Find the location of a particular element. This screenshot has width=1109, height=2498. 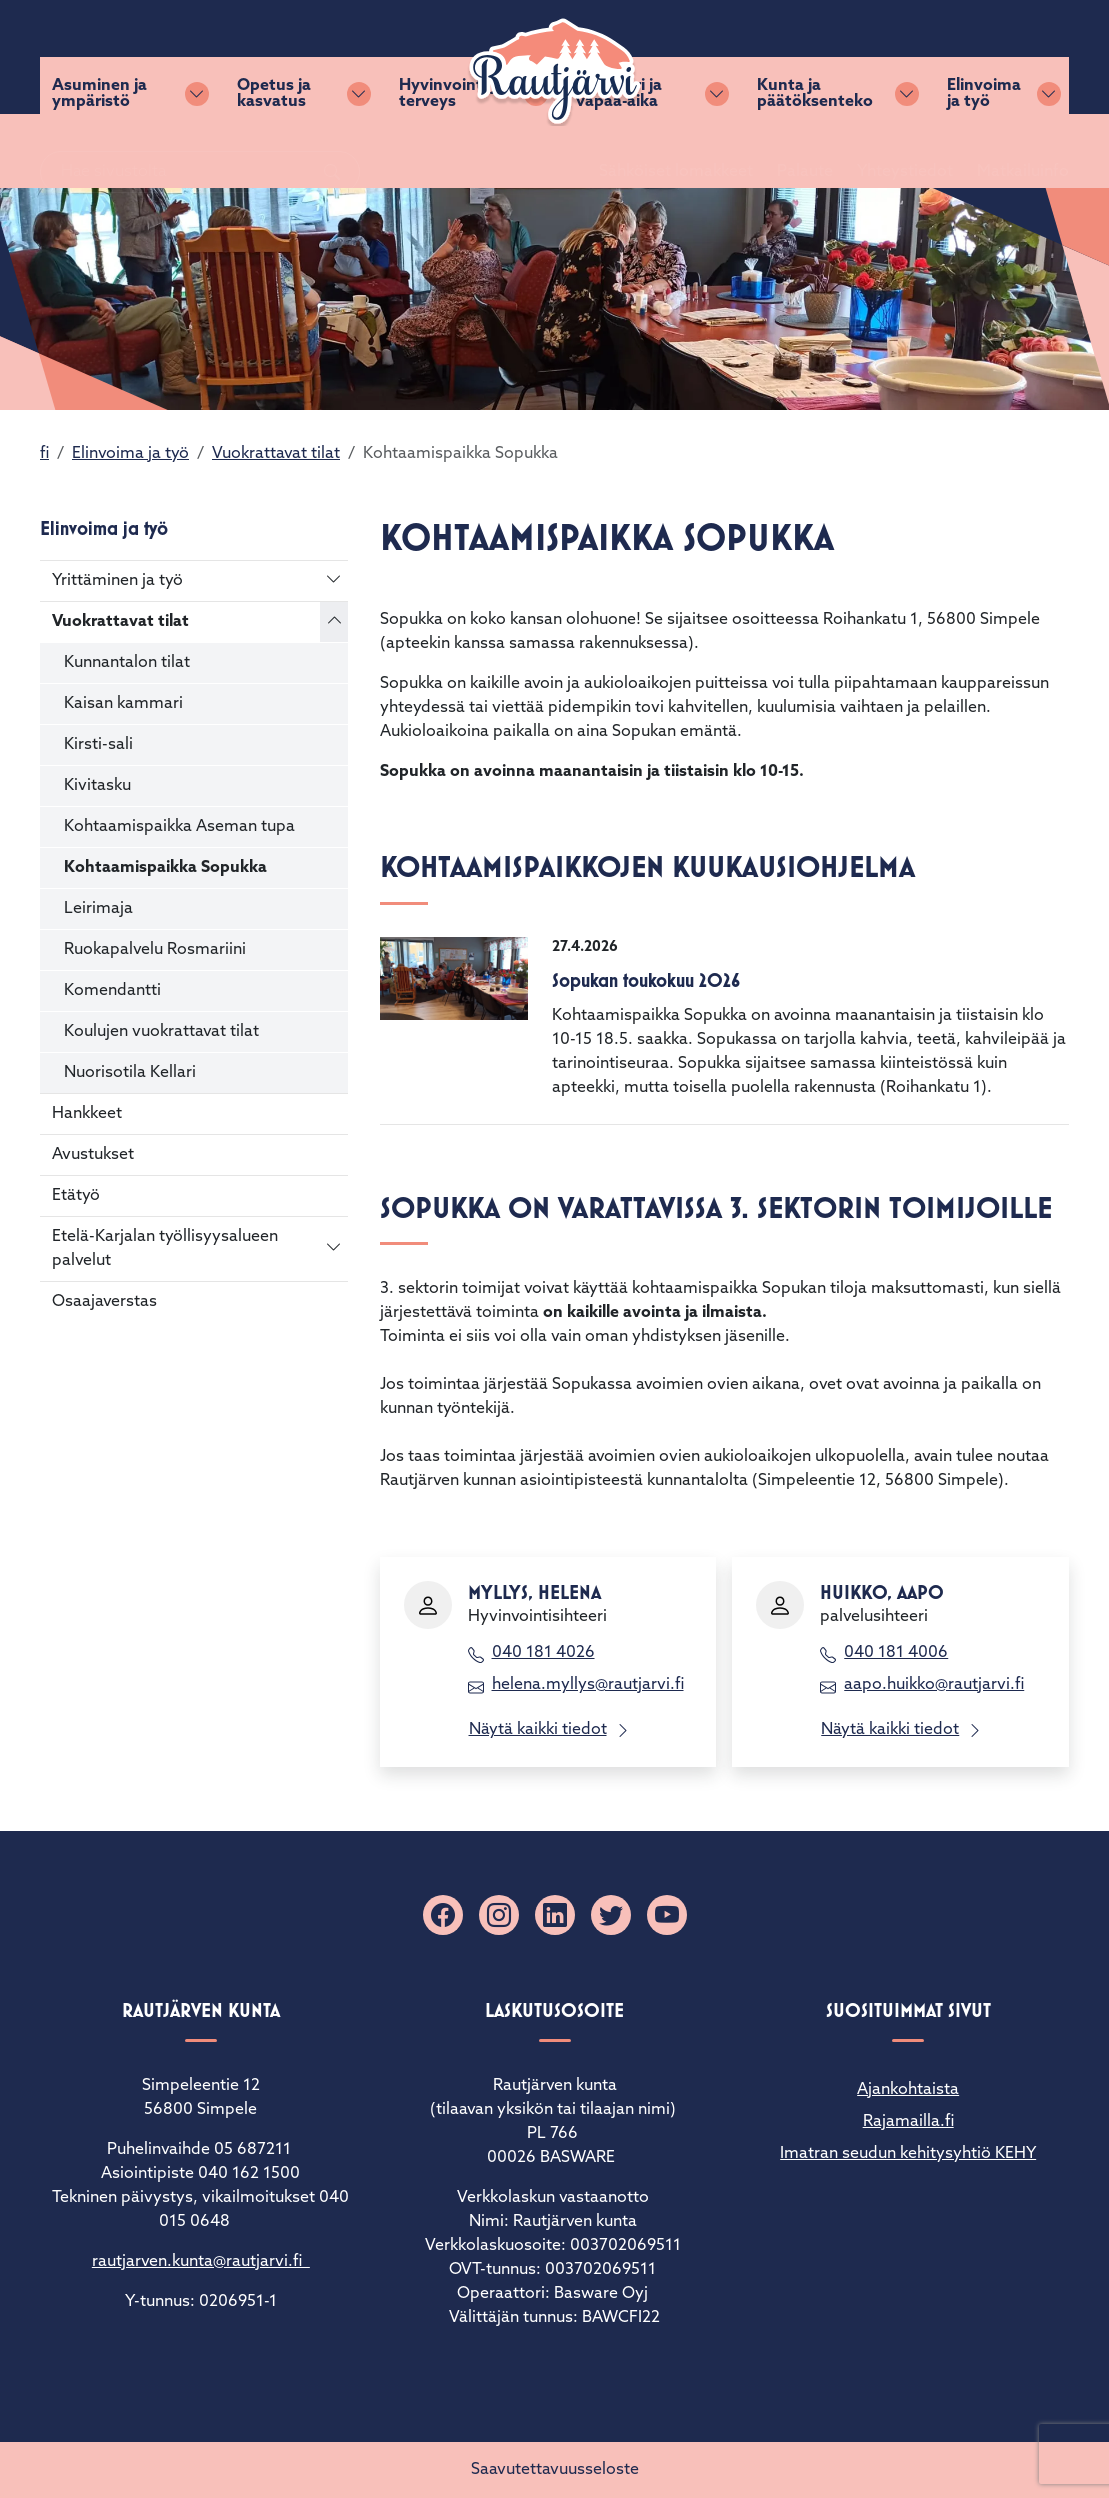

Hyvinvointi ja terveys is located at coordinates (451, 151).